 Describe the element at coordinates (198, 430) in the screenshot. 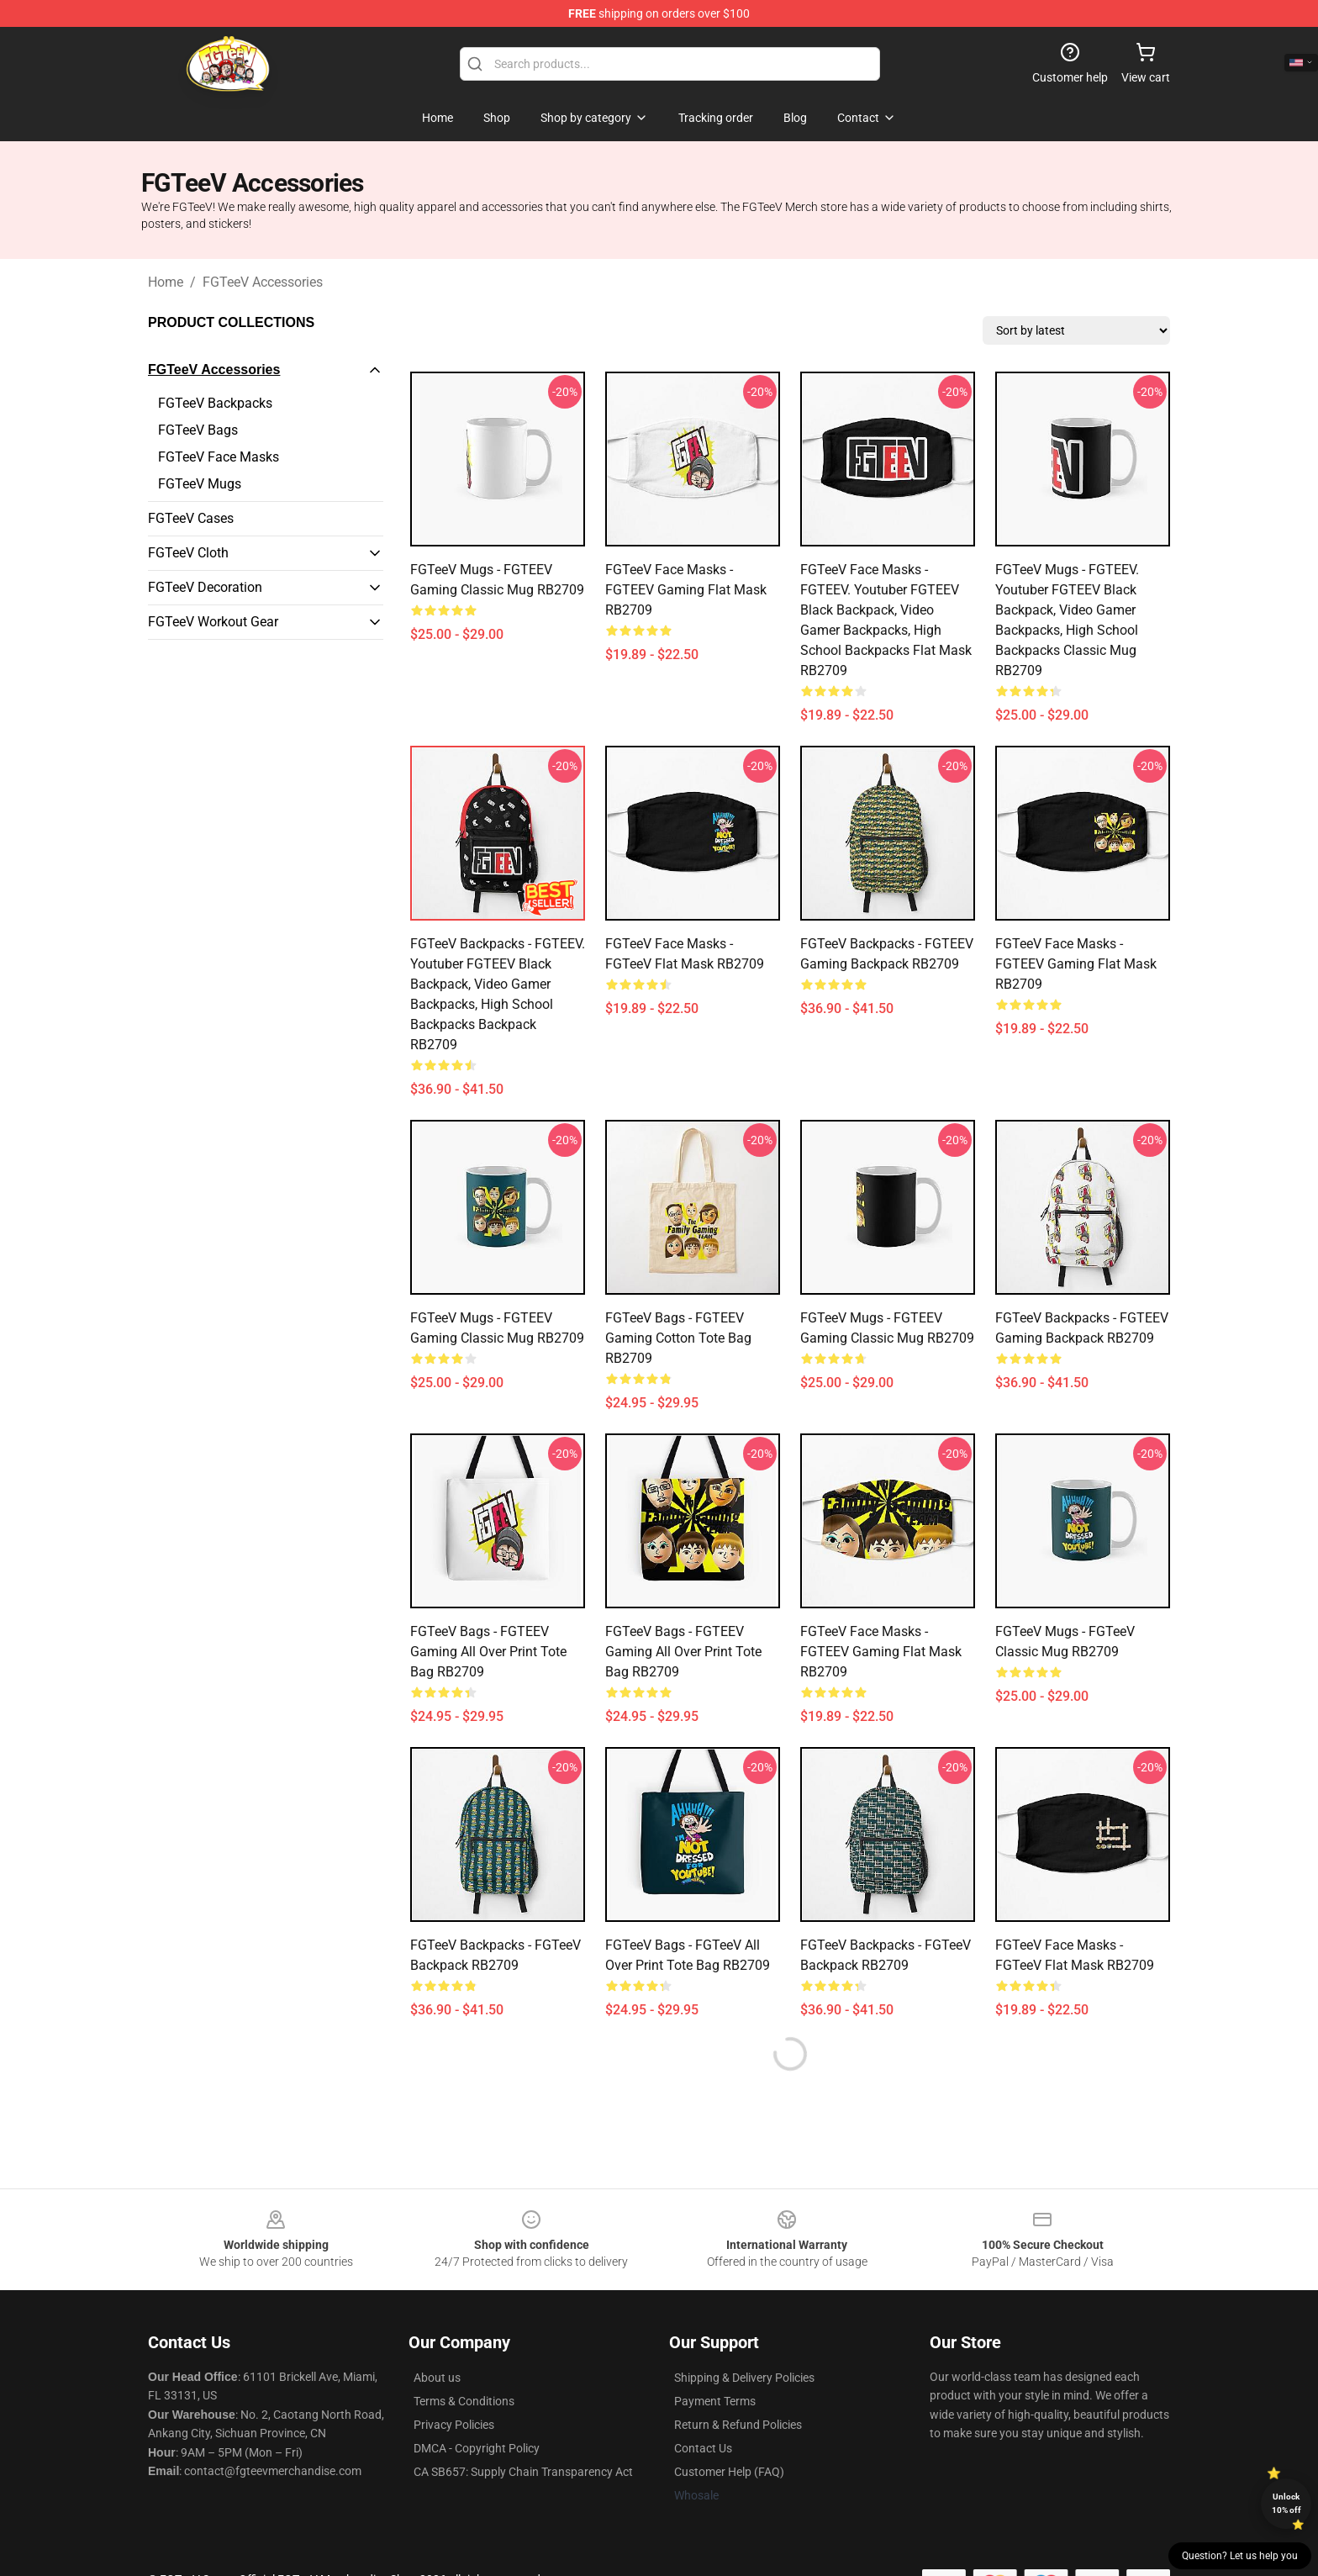

I see `FGTeeV Bags` at that location.